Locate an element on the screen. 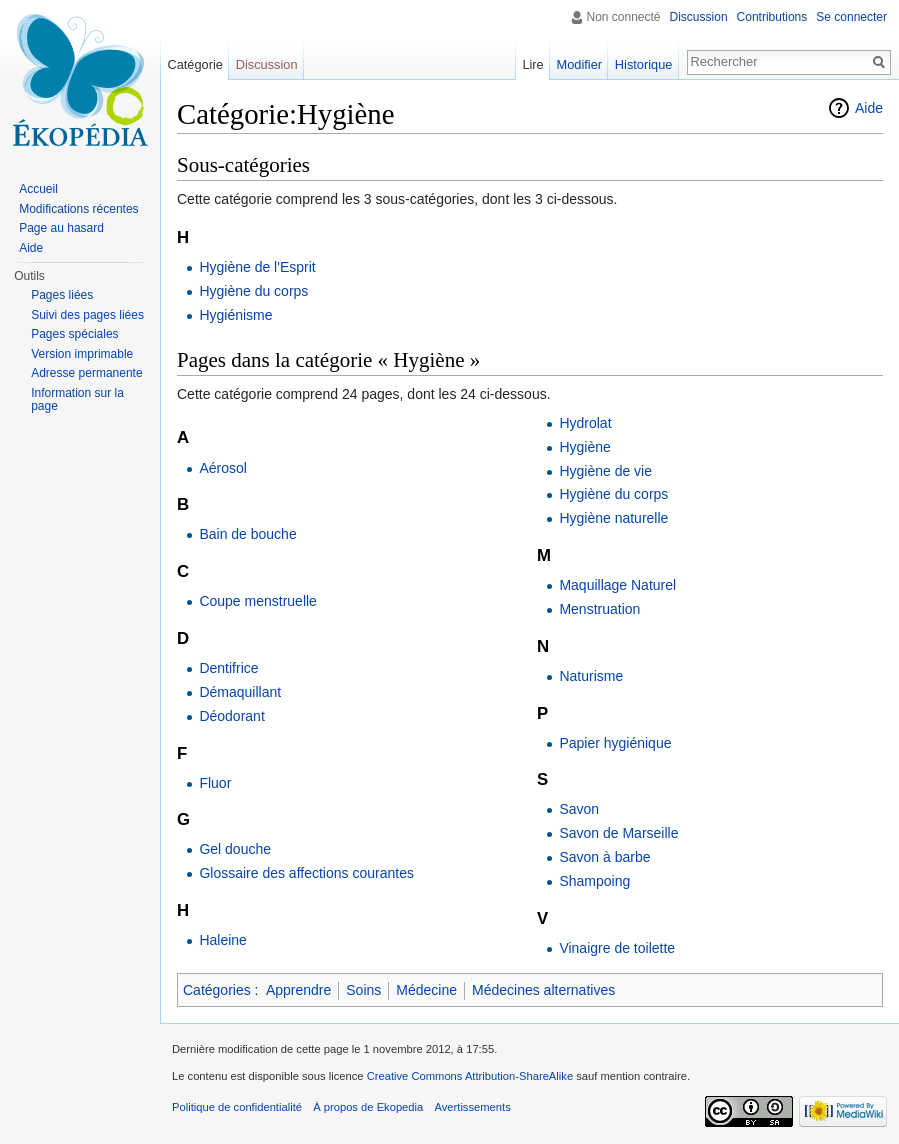 The height and width of the screenshot is (1144, 899). Suivi des pages liées is located at coordinates (87, 315).